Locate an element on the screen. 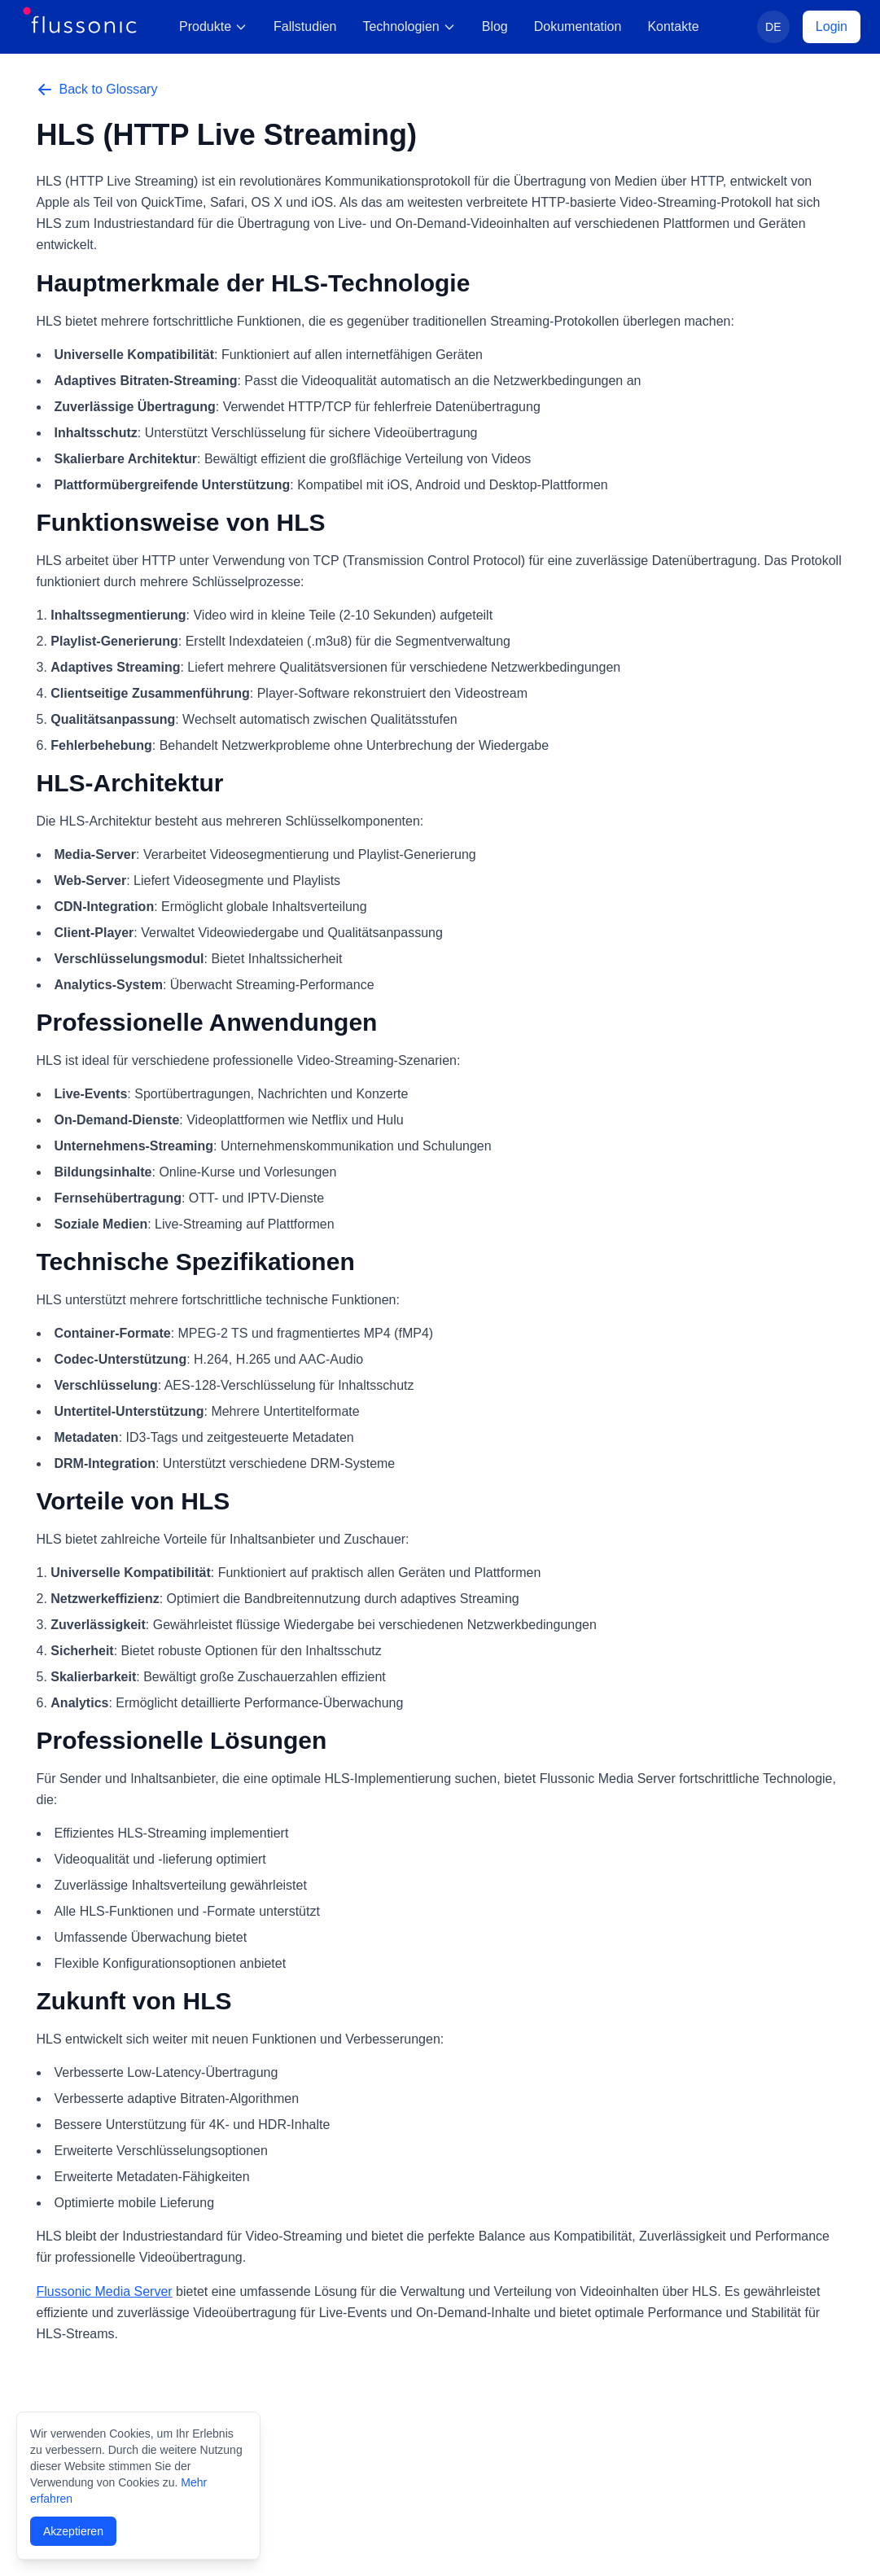 The height and width of the screenshot is (2576, 880). Produkte is located at coordinates (213, 26).